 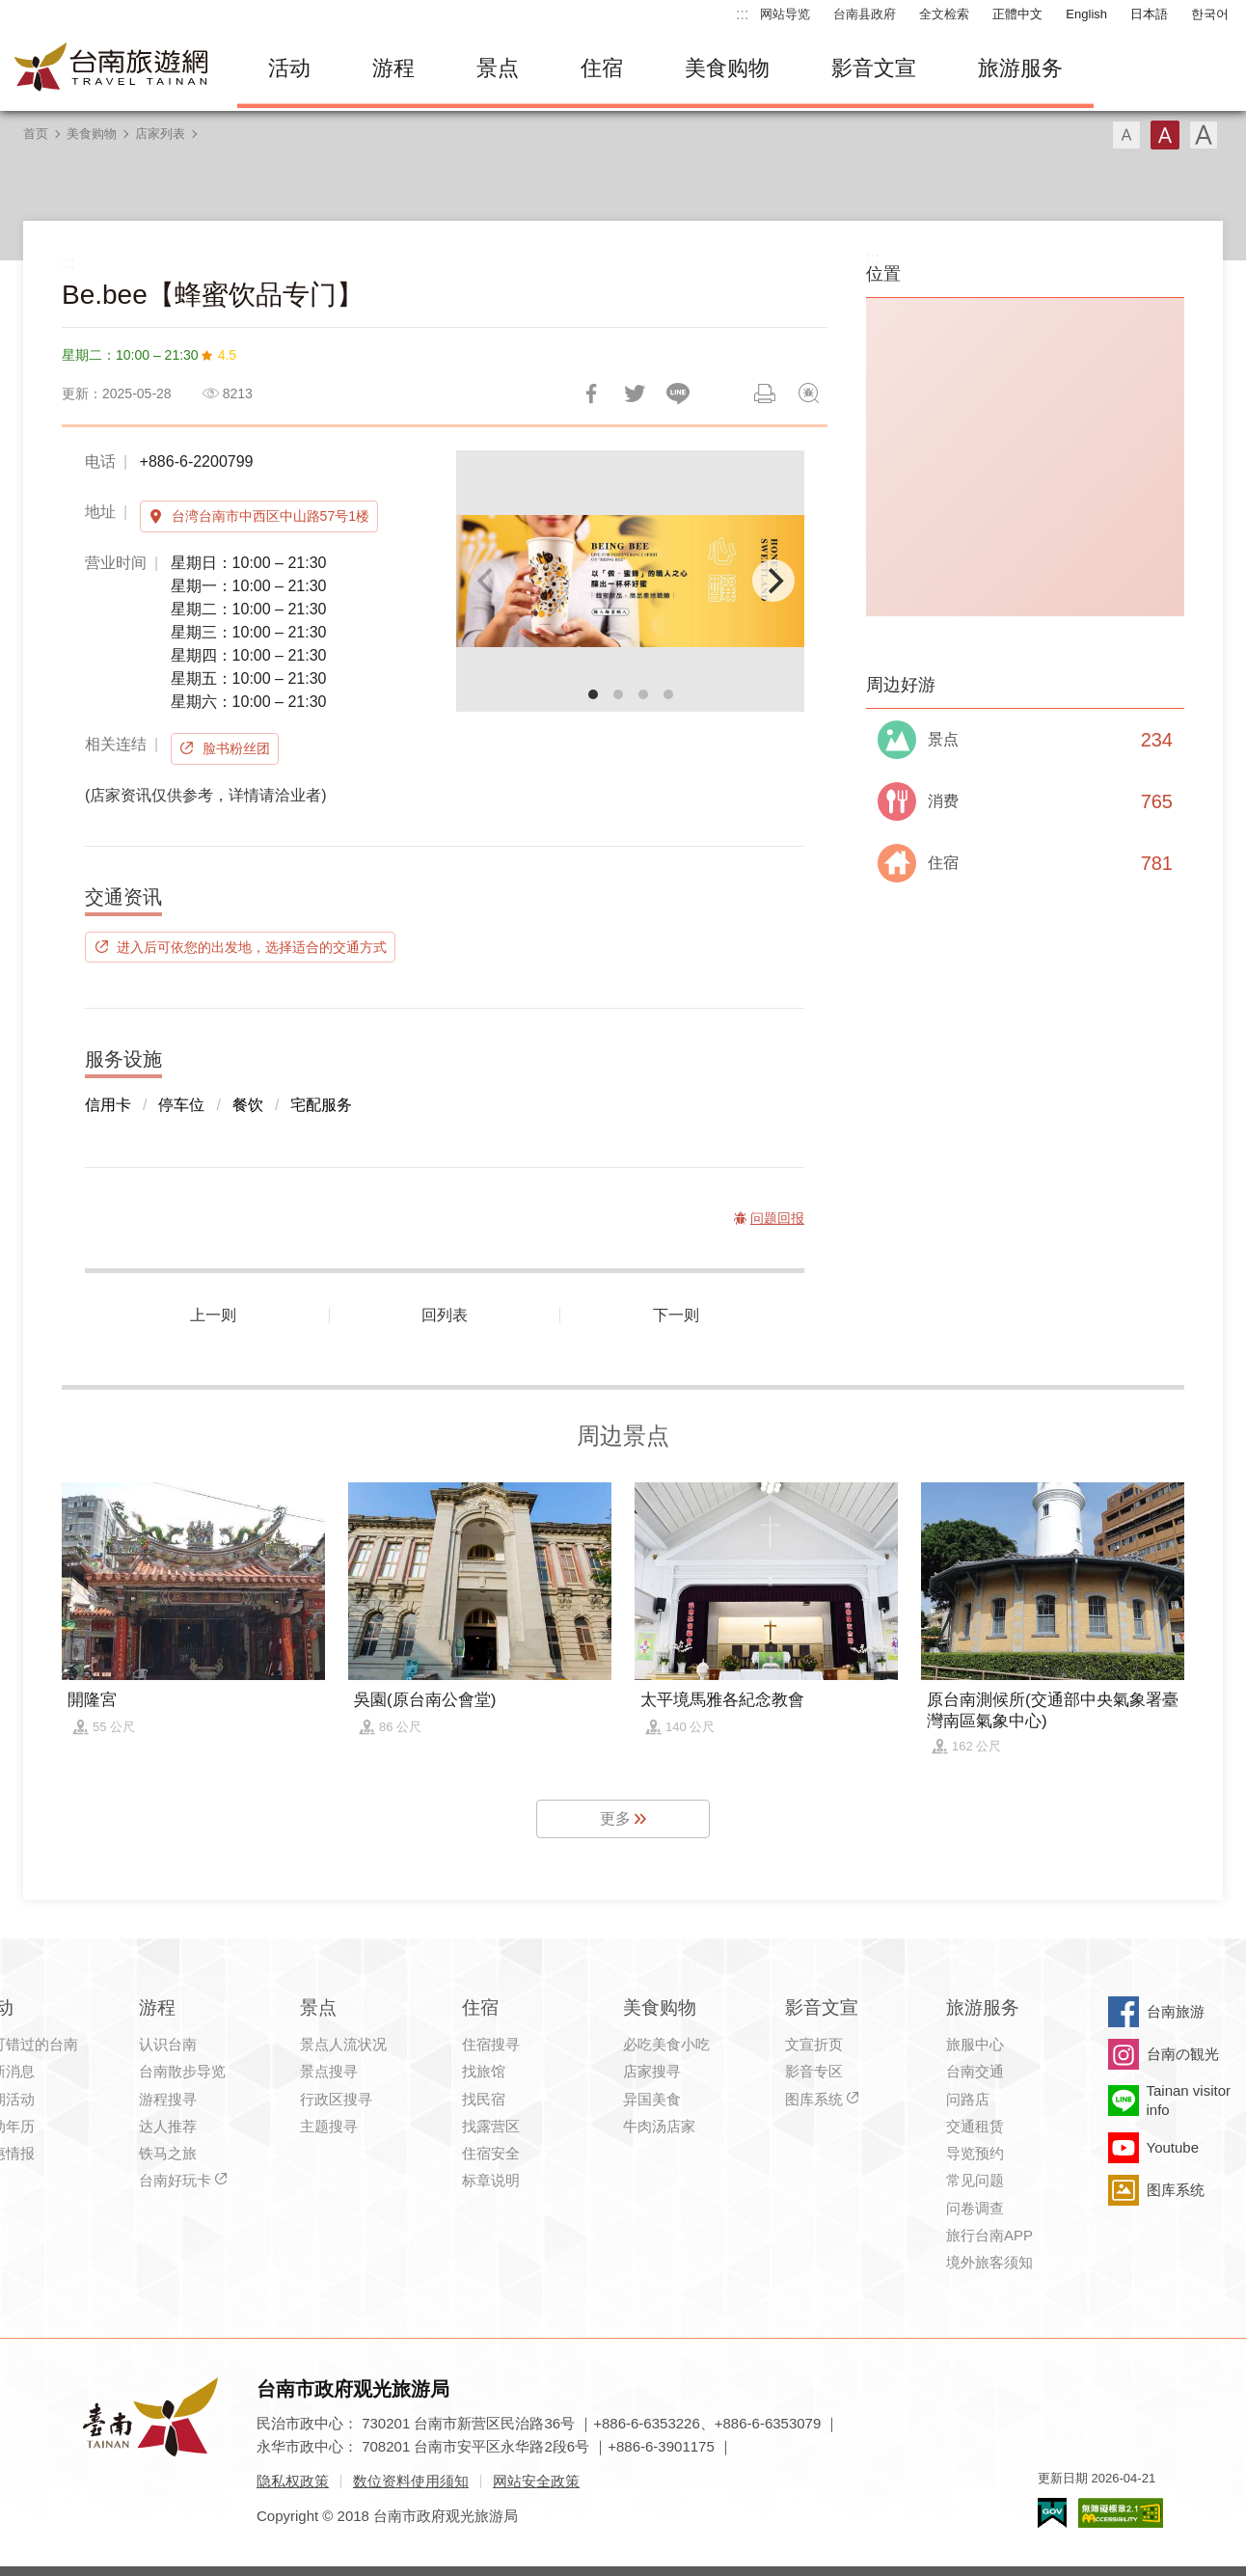 I want to click on 台南散步导览, so click(x=182, y=2071).